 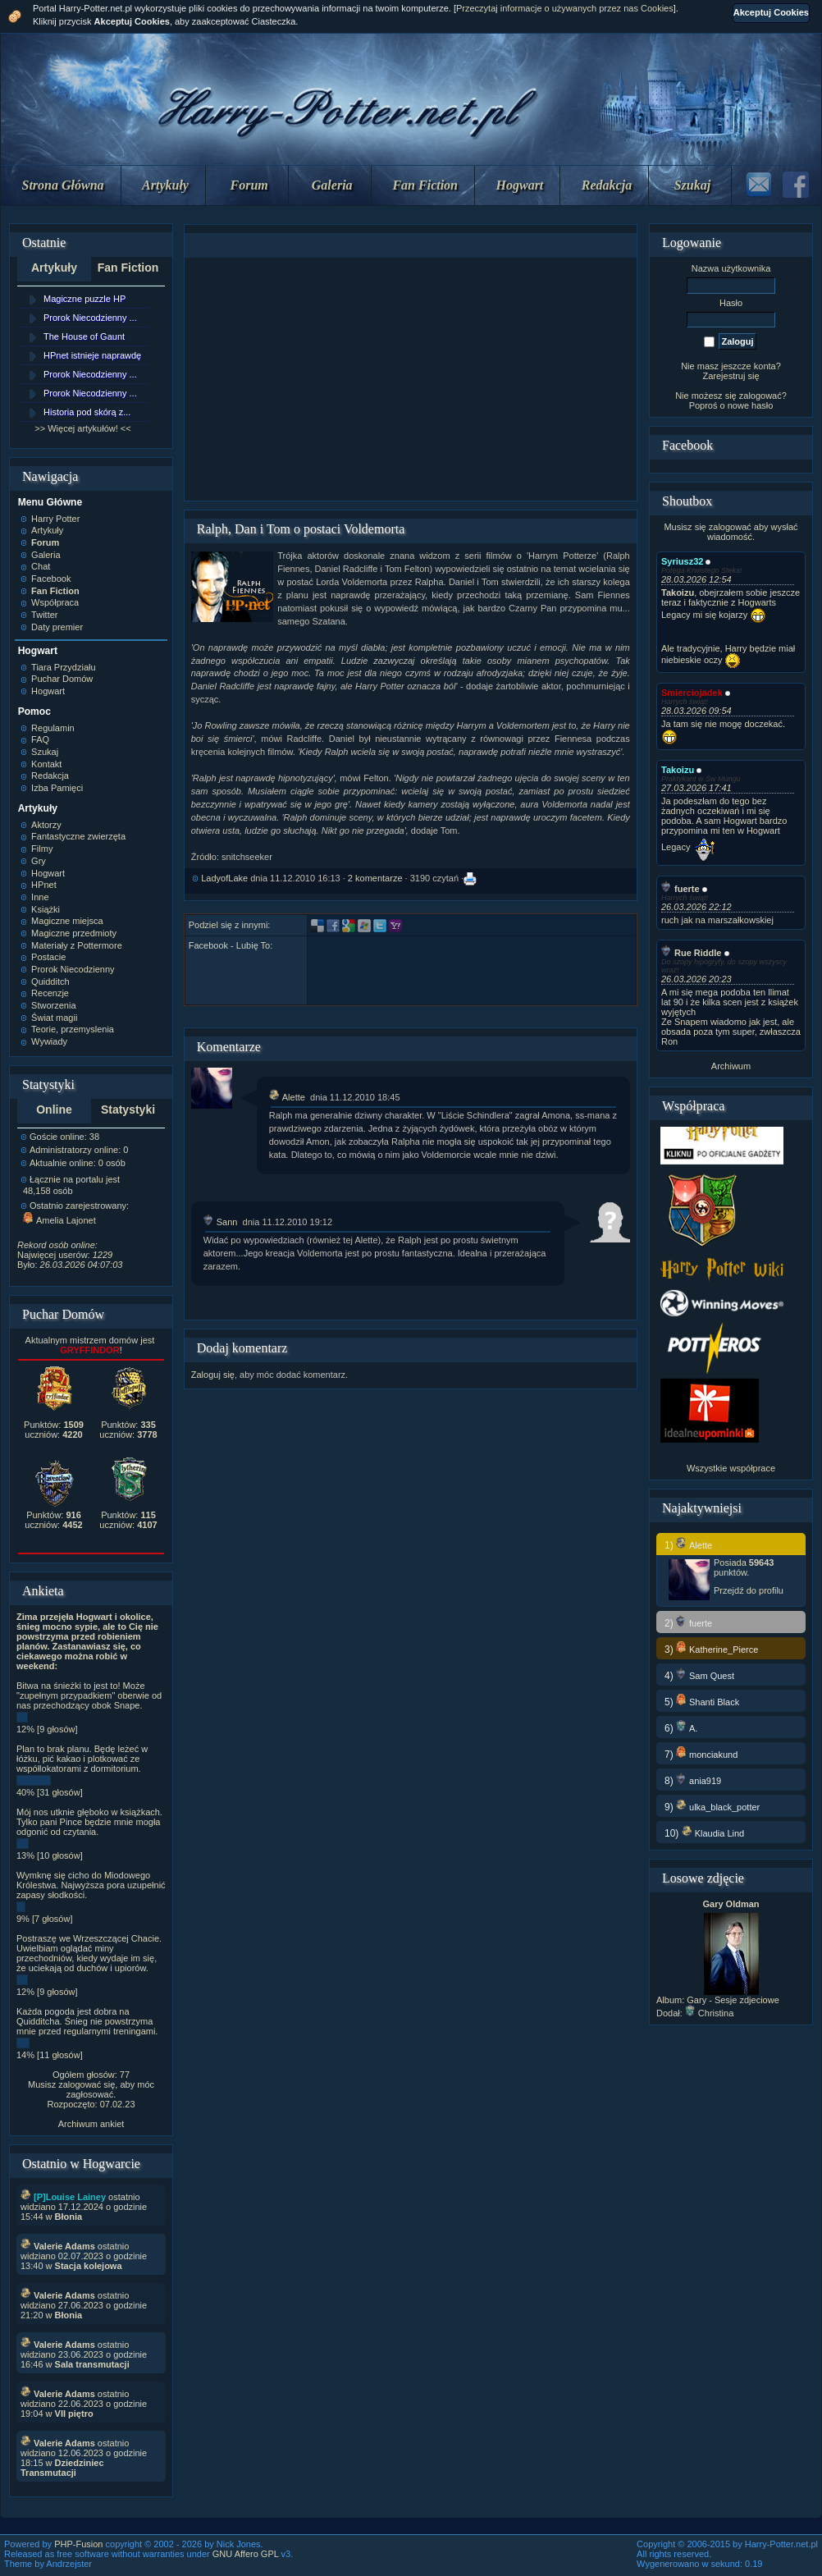 I want to click on [Advertisement], so click(x=410, y=379).